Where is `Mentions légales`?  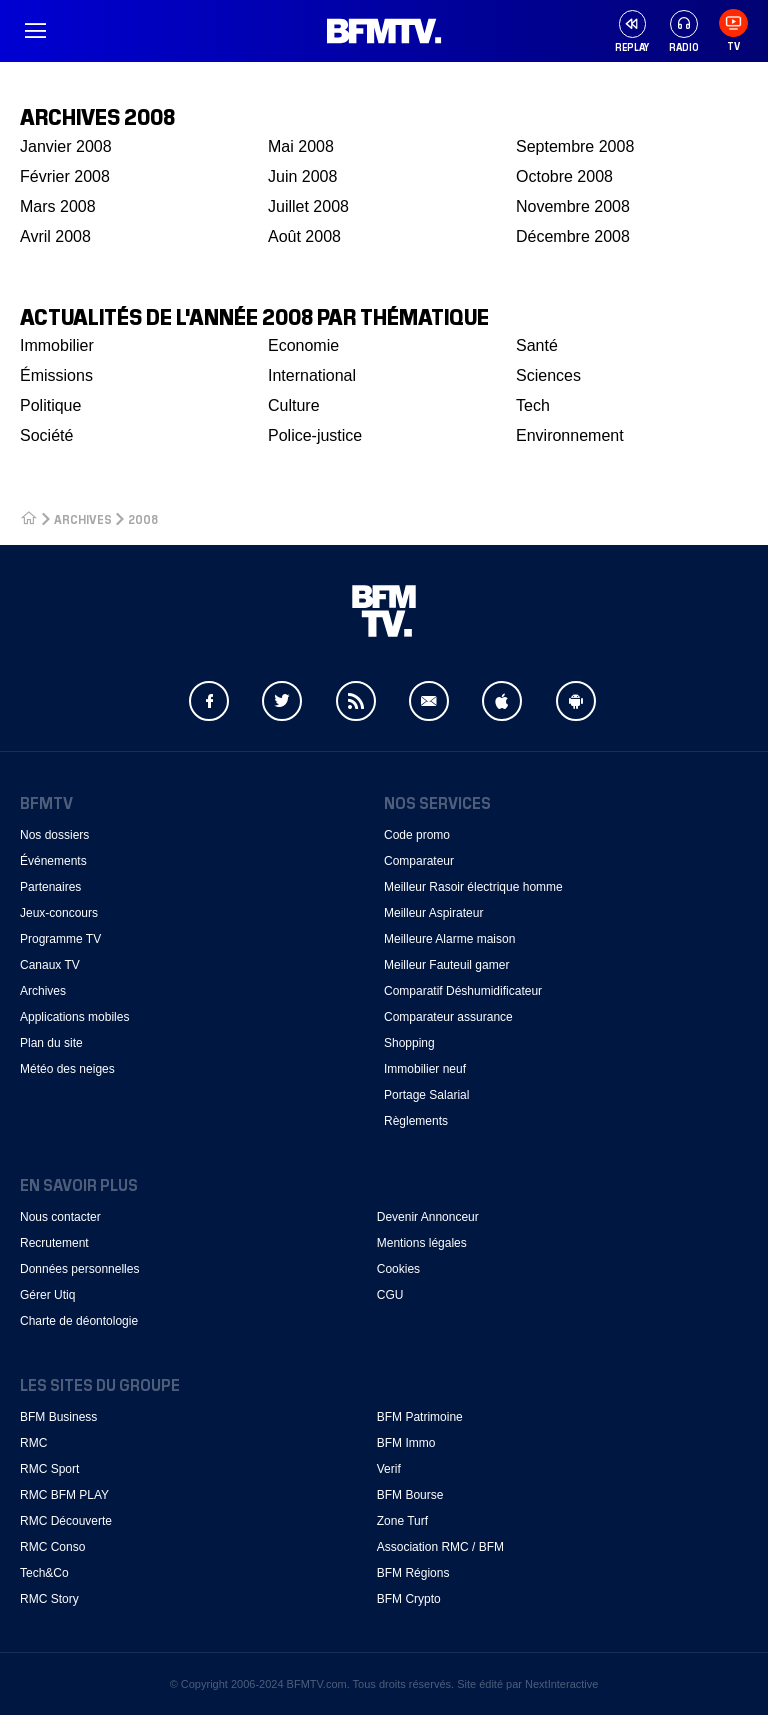
Mentions légales is located at coordinates (422, 1243).